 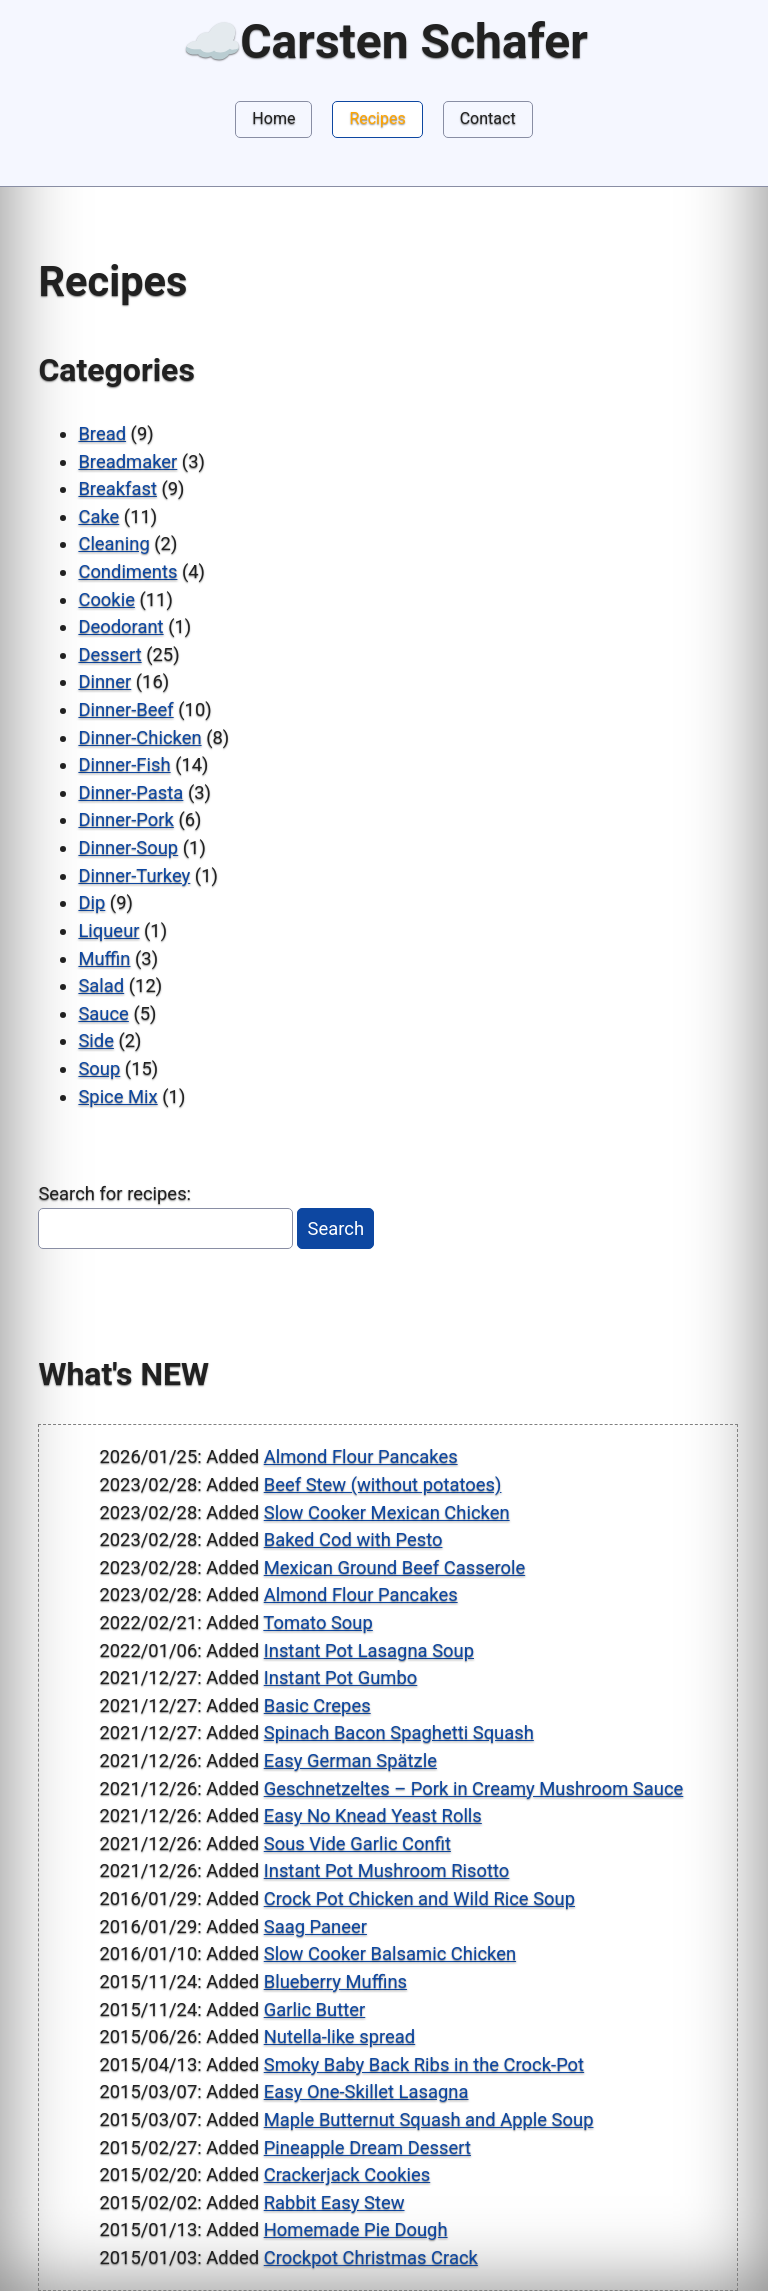 I want to click on Maple Butternut Squash and Apple Soup, so click(x=429, y=2119).